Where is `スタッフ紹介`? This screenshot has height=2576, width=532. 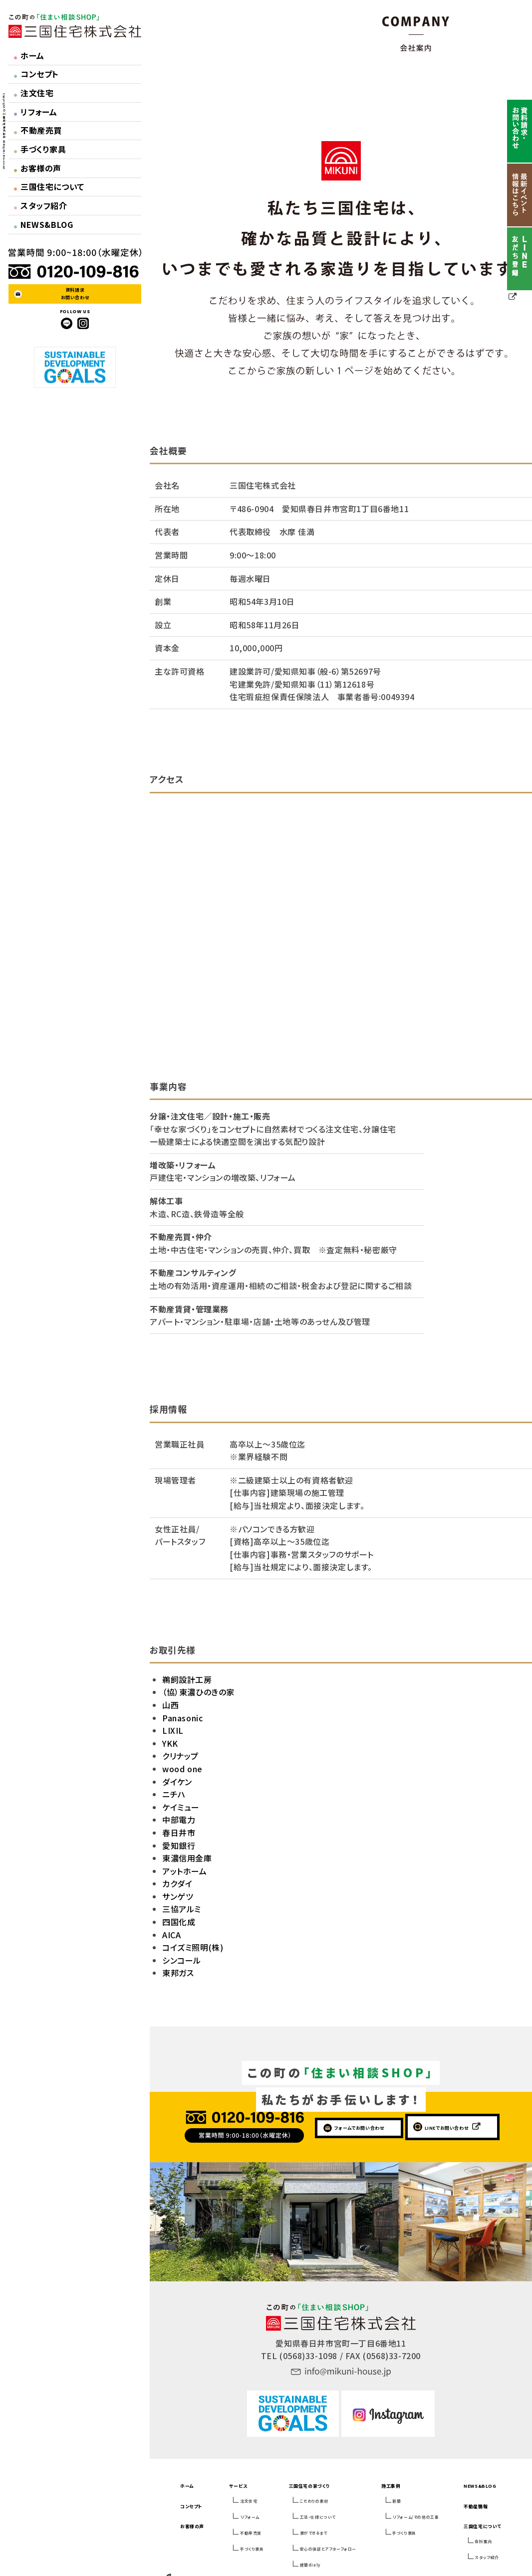 スタッフ紹介 is located at coordinates (40, 205).